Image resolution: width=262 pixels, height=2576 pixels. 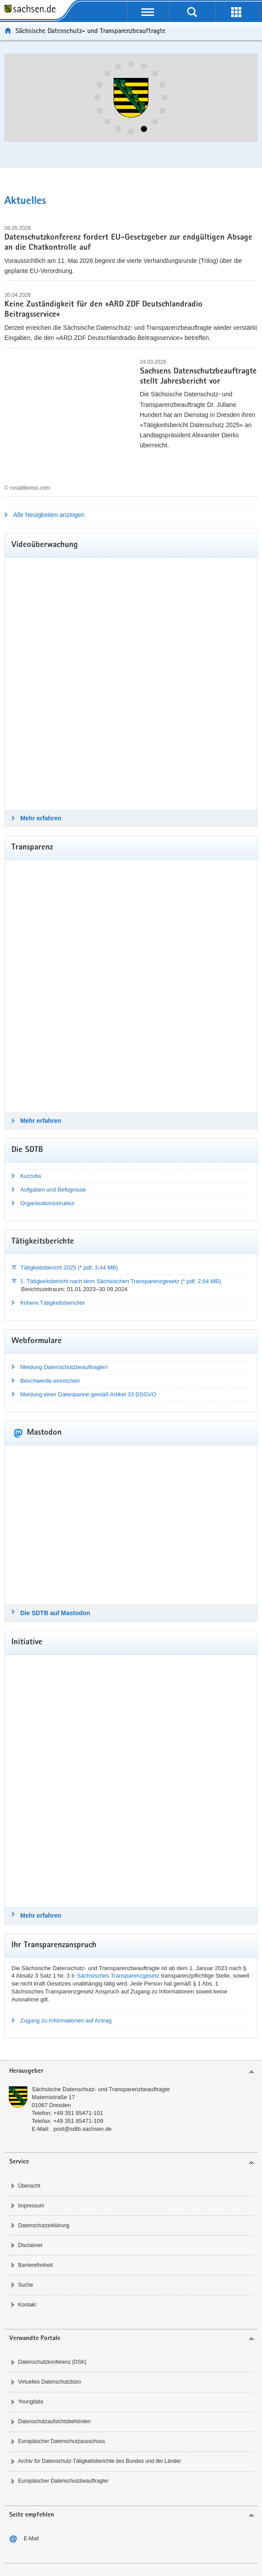 What do you see at coordinates (26, 2071) in the screenshot?
I see `Herausgeber` at bounding box center [26, 2071].